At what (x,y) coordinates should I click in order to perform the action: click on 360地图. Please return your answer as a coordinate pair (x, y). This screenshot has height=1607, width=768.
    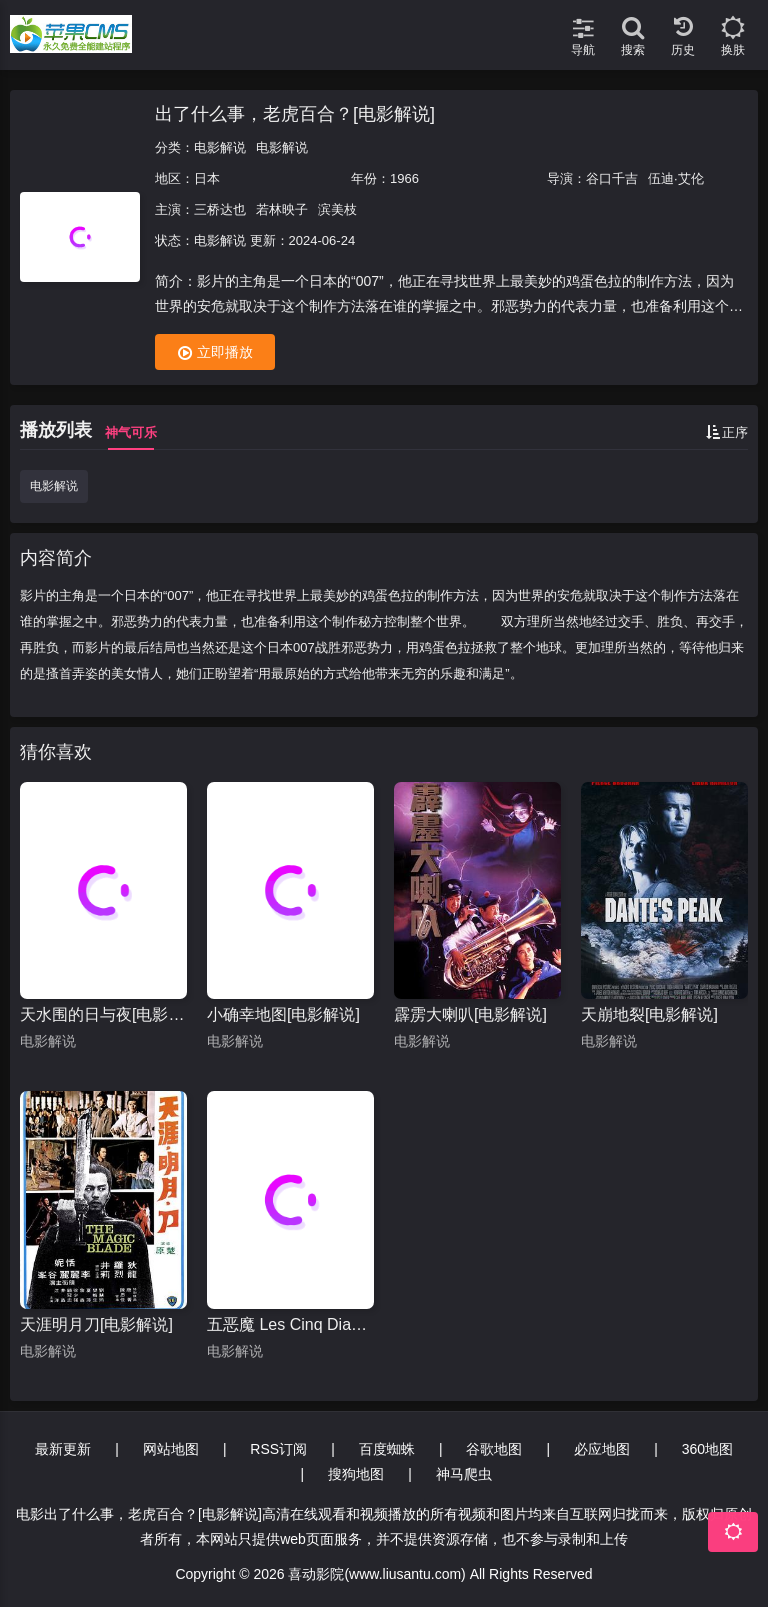
    Looking at the image, I should click on (707, 1449).